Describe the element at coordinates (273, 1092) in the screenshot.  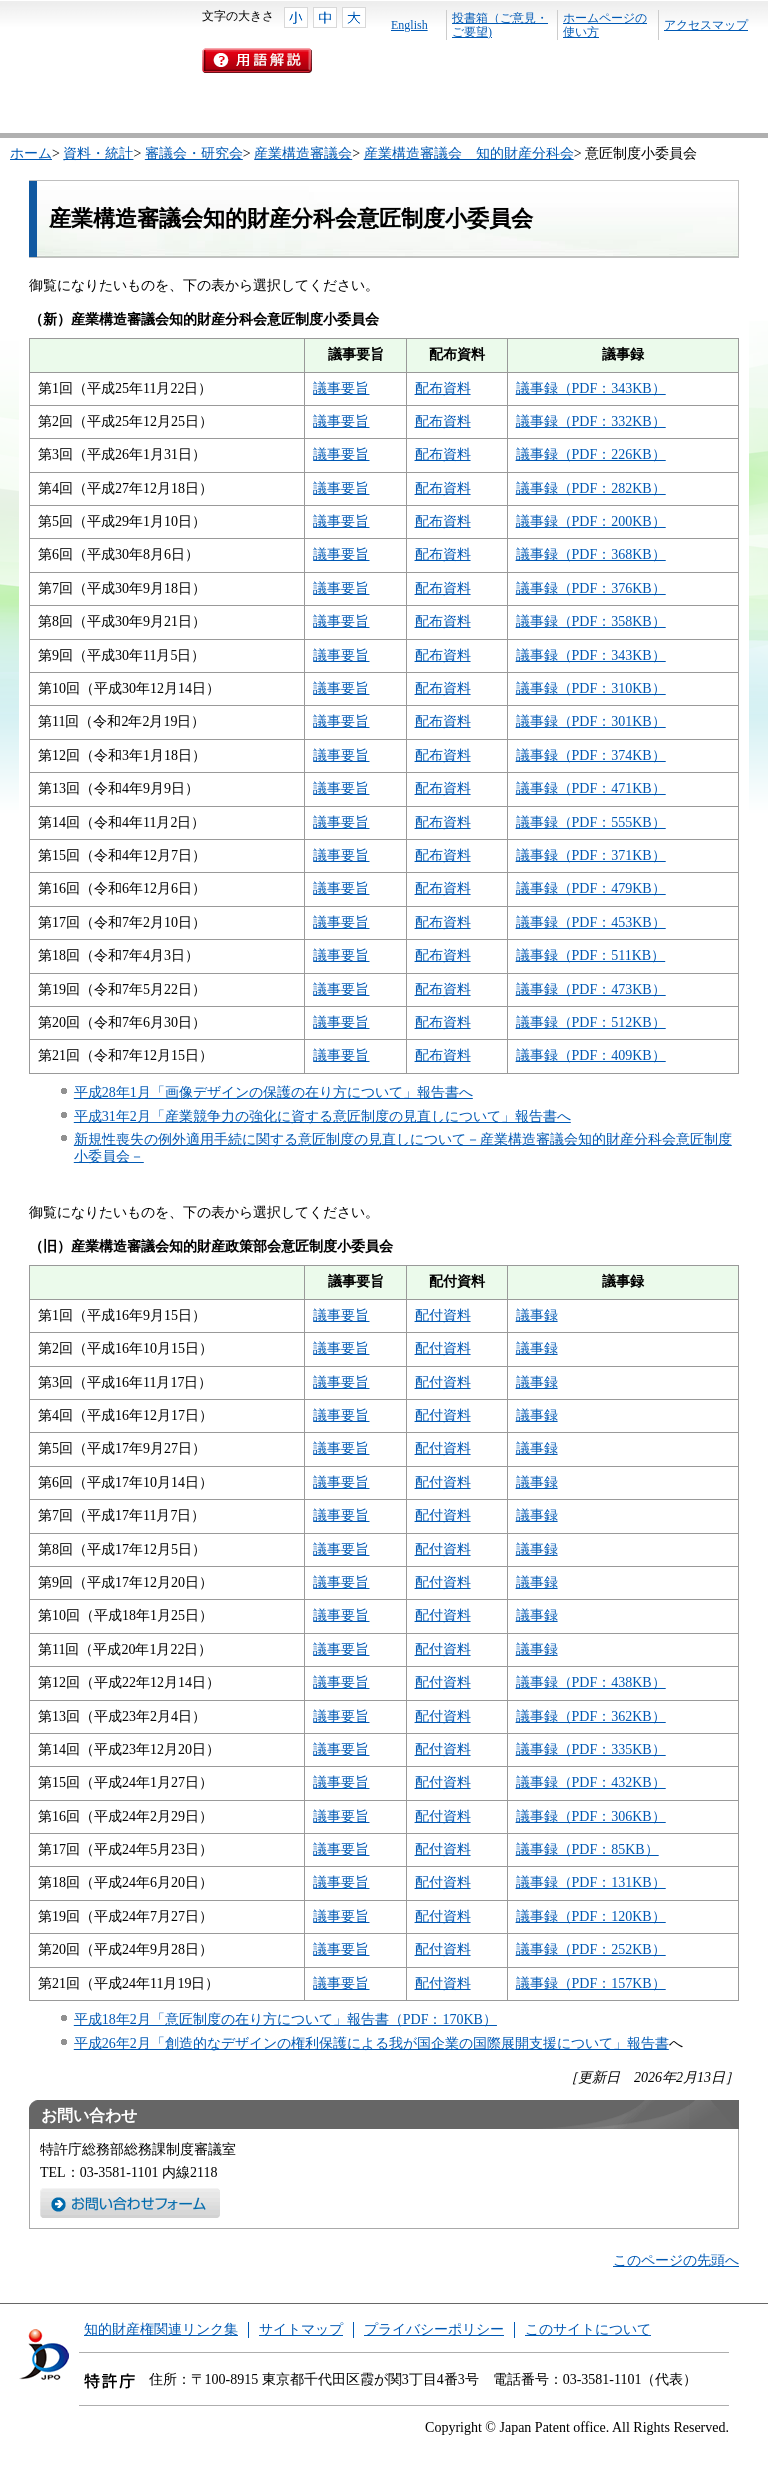
I see `平成28年1月「画像デザインの保護の在り方について」報告書へ` at that location.